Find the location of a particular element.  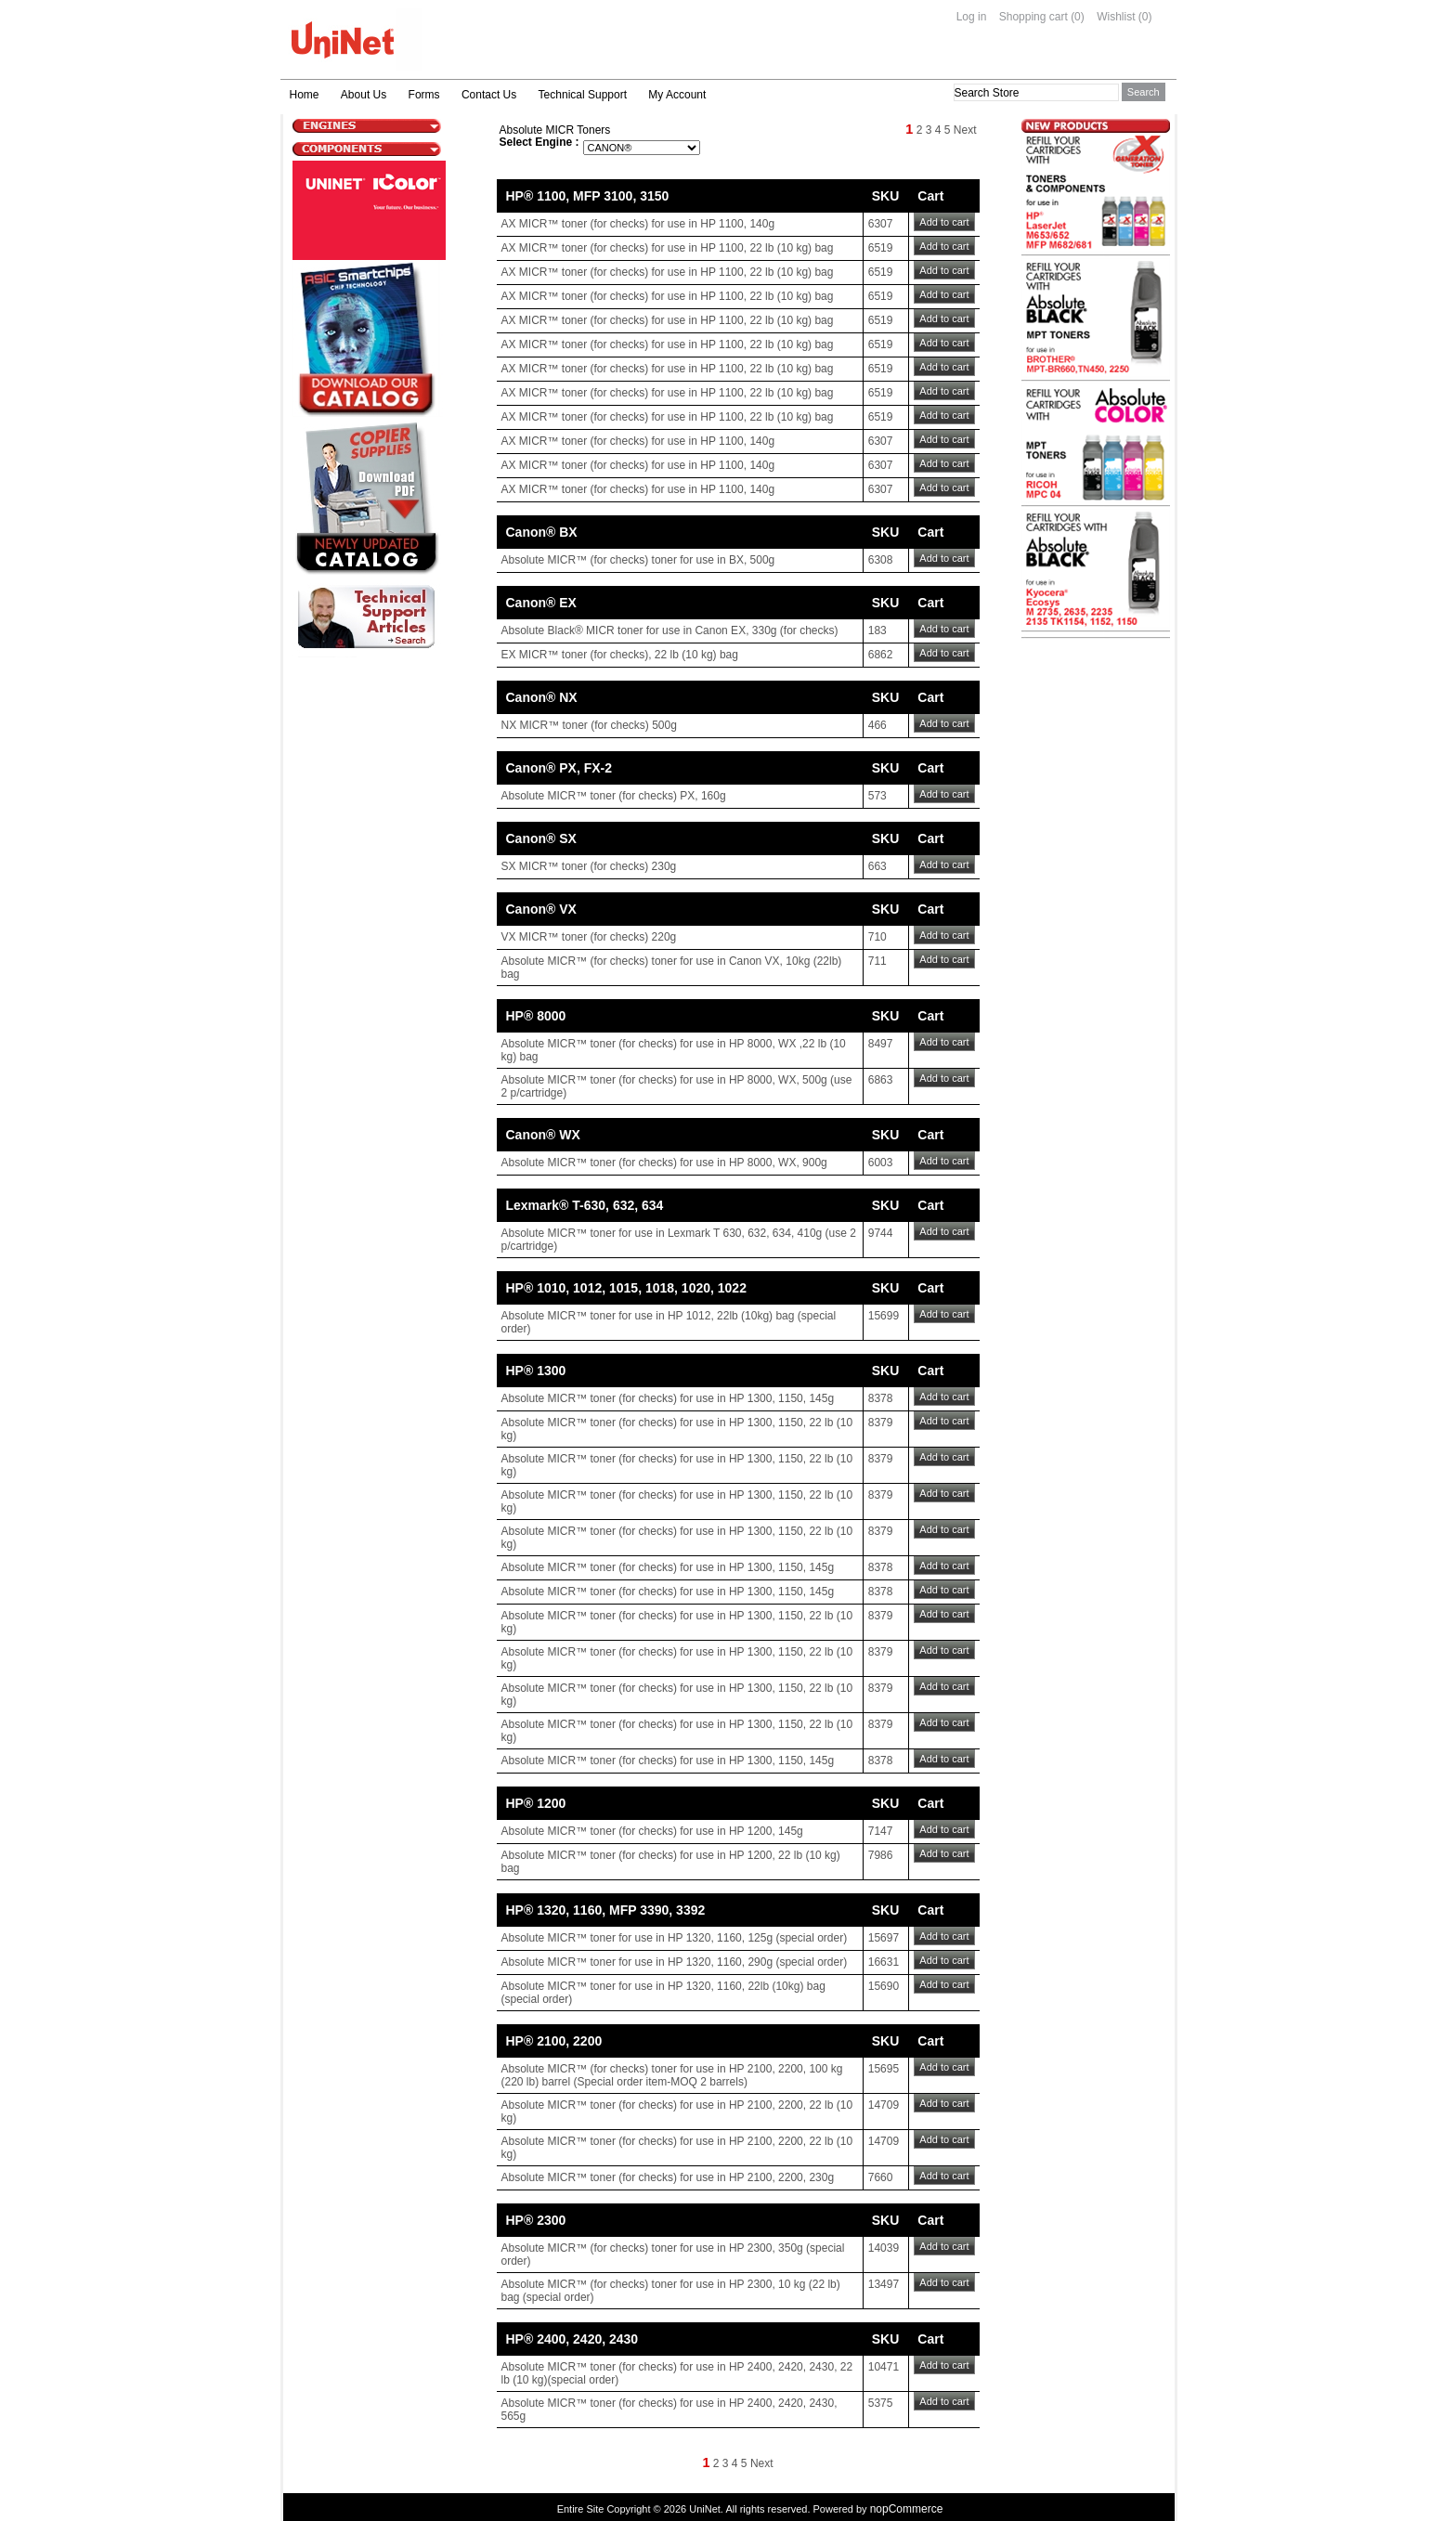

Absolute MICR™ toner (for checks) PX, 160g is located at coordinates (613, 795).